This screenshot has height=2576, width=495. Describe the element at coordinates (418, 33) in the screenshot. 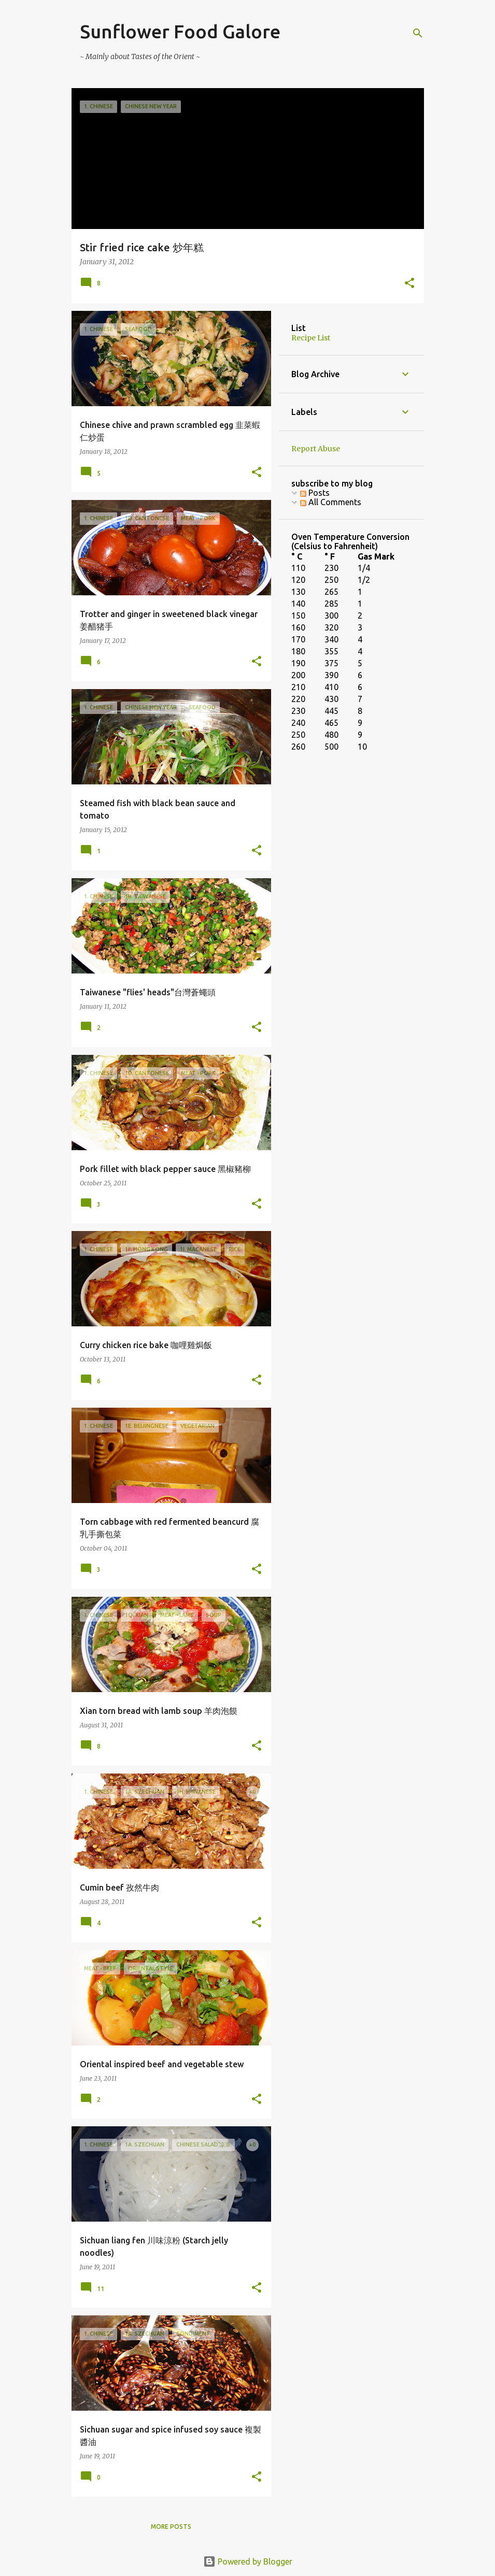

I see `[Search]` at that location.